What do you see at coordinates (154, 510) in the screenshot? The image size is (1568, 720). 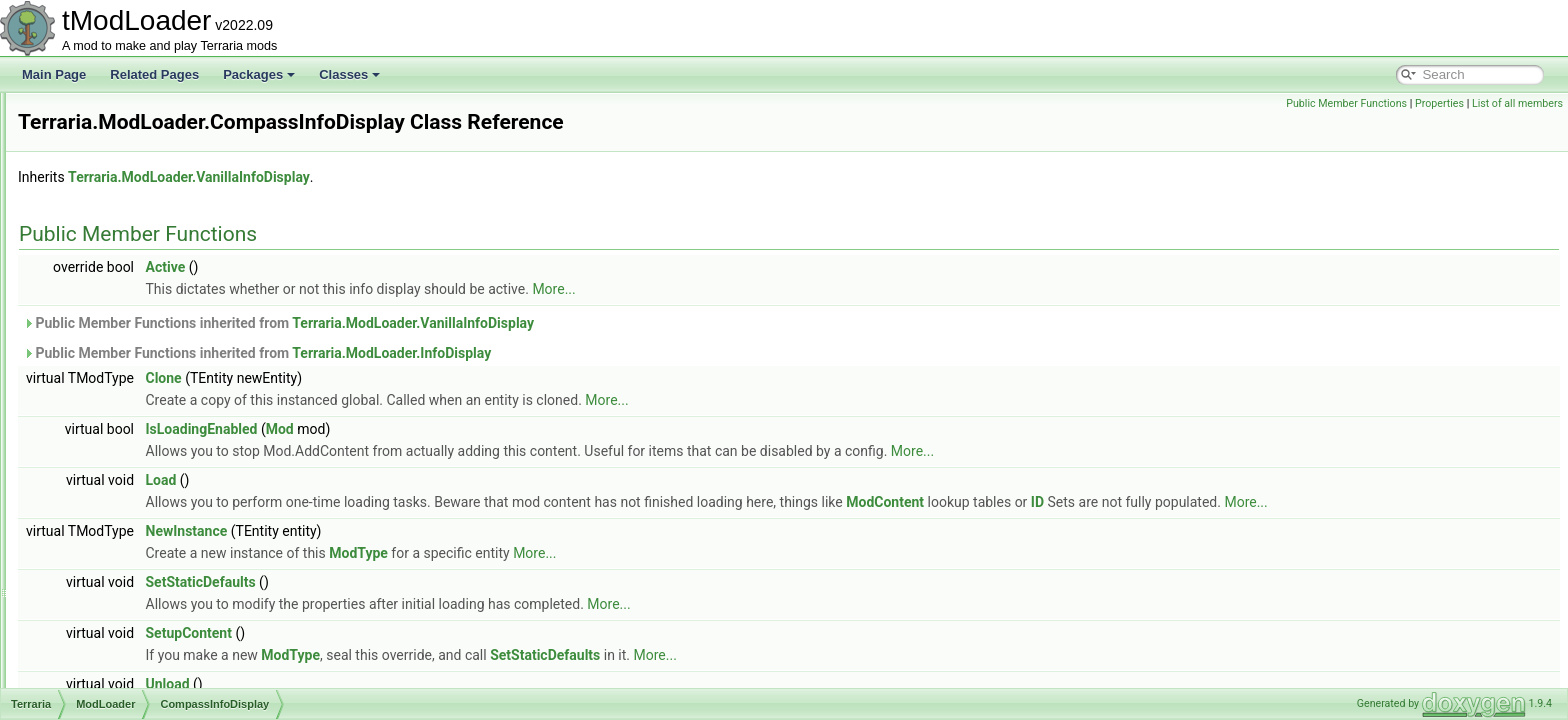 I see `DefaultDamageClass` at bounding box center [154, 510].